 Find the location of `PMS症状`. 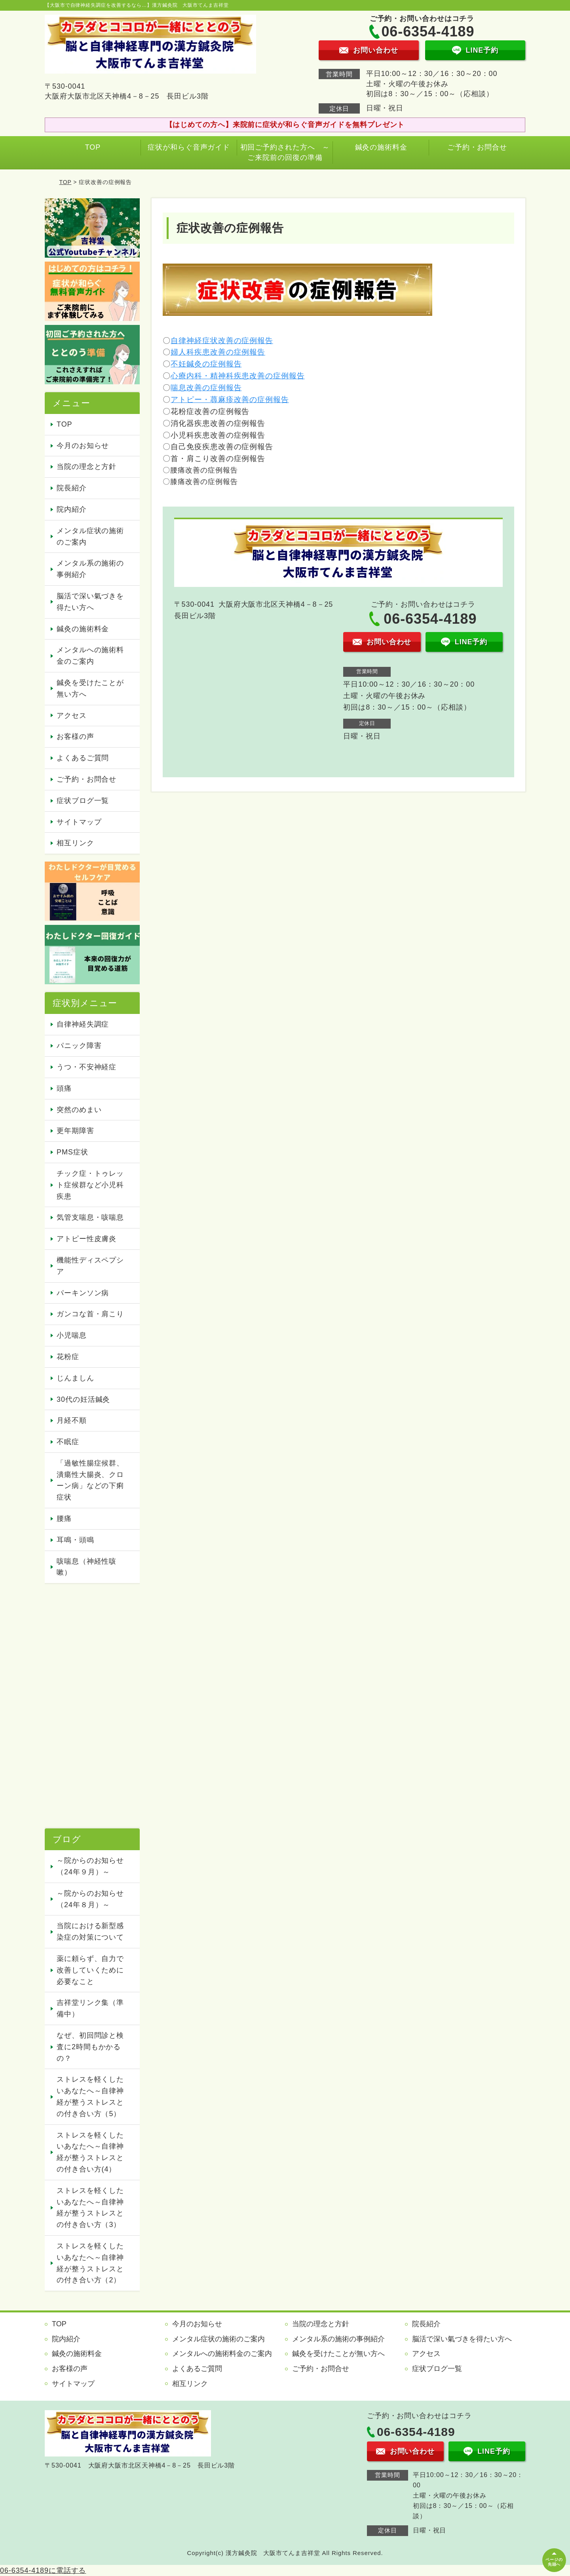

PMS症状 is located at coordinates (72, 1152).